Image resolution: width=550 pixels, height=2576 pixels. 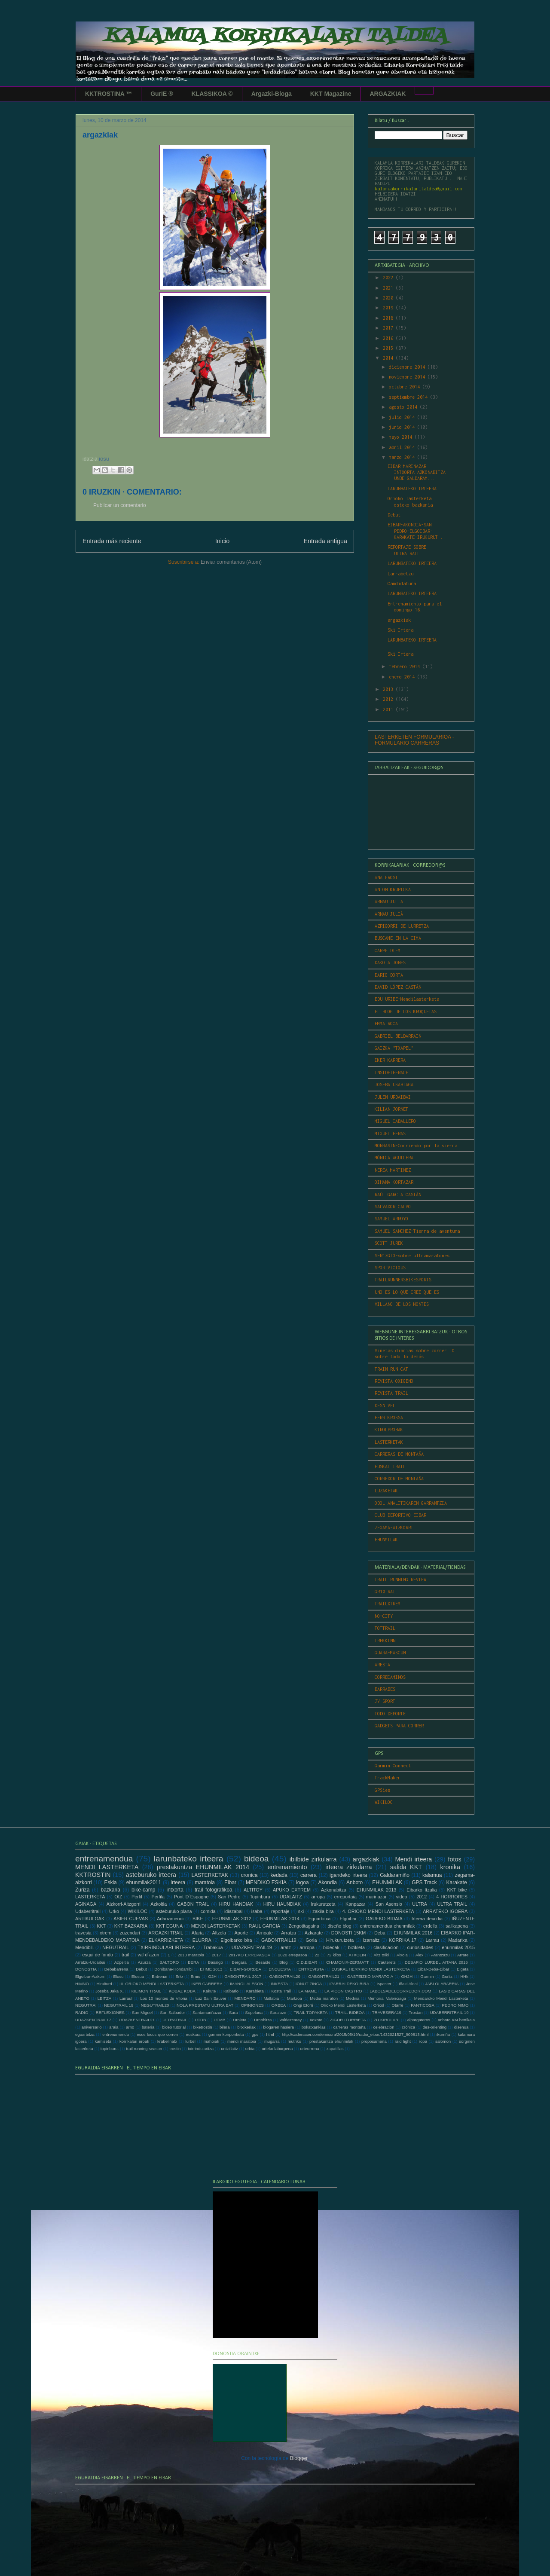 What do you see at coordinates (390, 1133) in the screenshot?
I see `MIGUEL HERAS` at bounding box center [390, 1133].